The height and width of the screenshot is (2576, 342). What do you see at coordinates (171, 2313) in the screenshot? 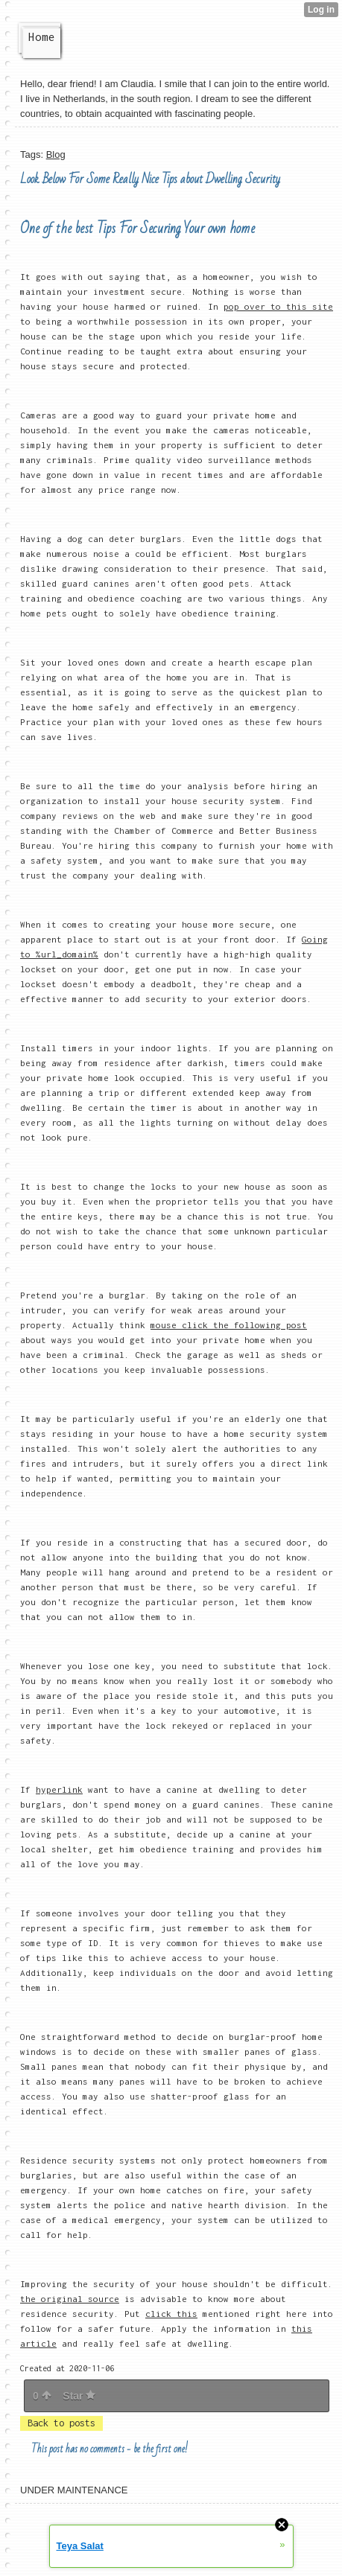
I see `click this` at bounding box center [171, 2313].